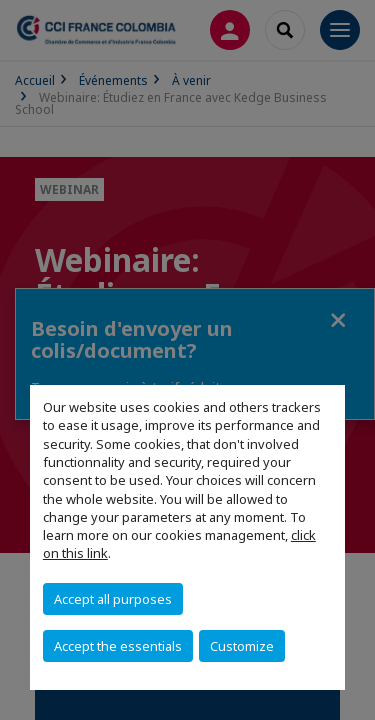 Image resolution: width=375 pixels, height=720 pixels. What do you see at coordinates (242, 646) in the screenshot?
I see `Customize` at bounding box center [242, 646].